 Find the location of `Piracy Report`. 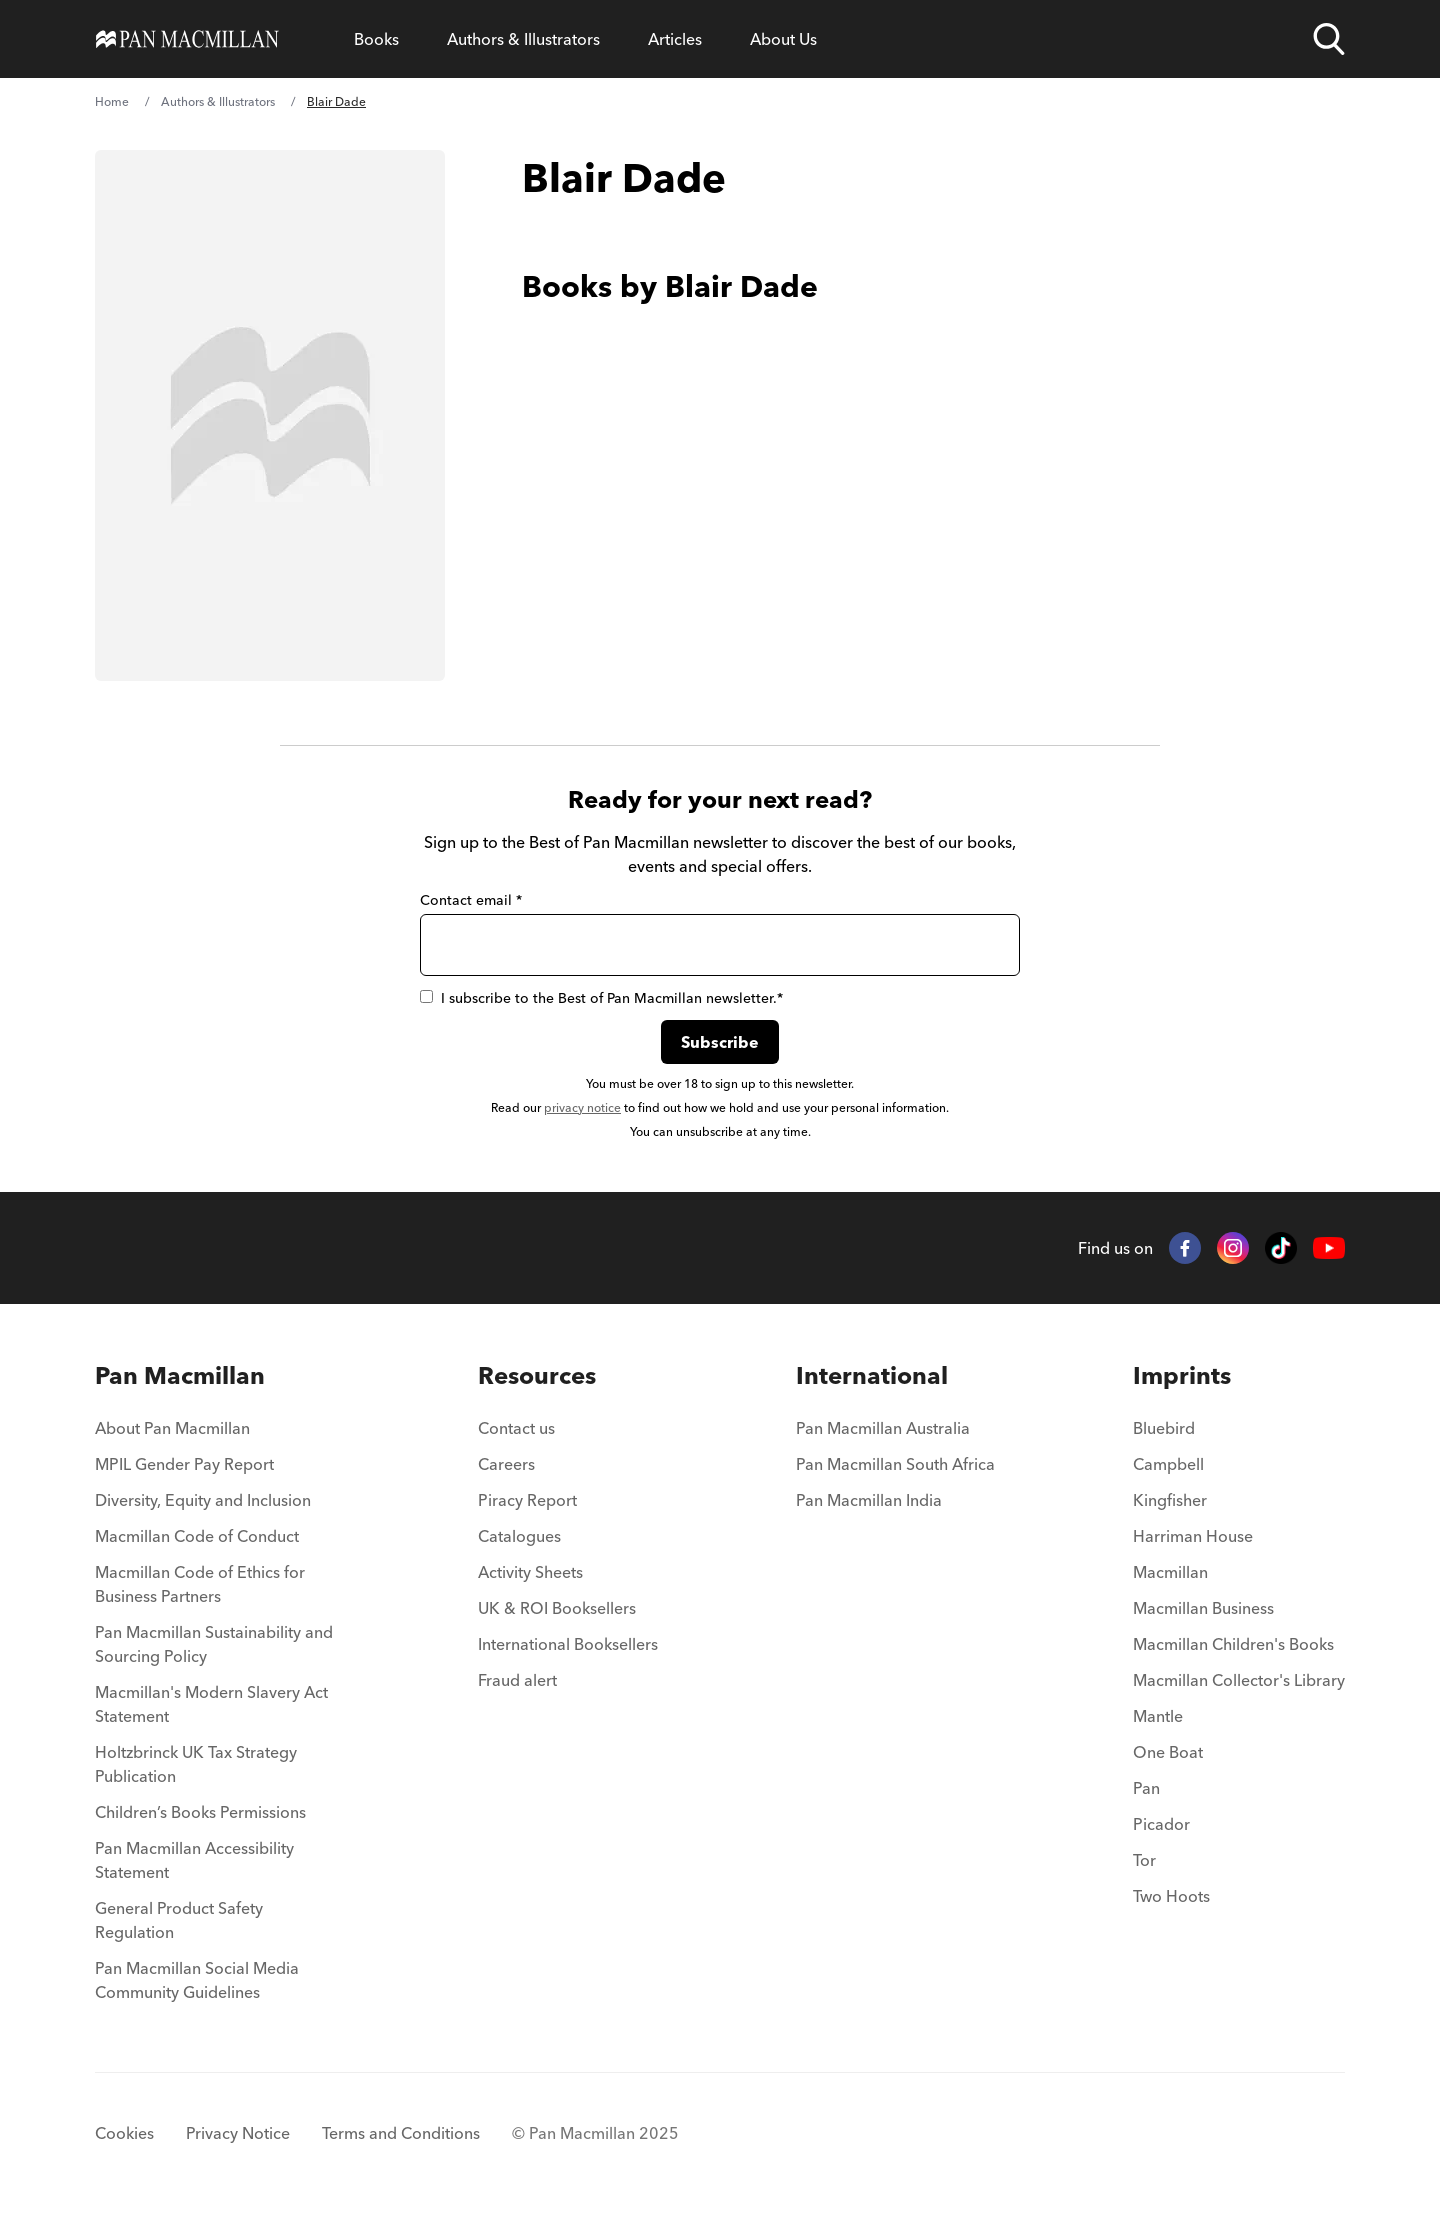

Piracy Report is located at coordinates (527, 1500).